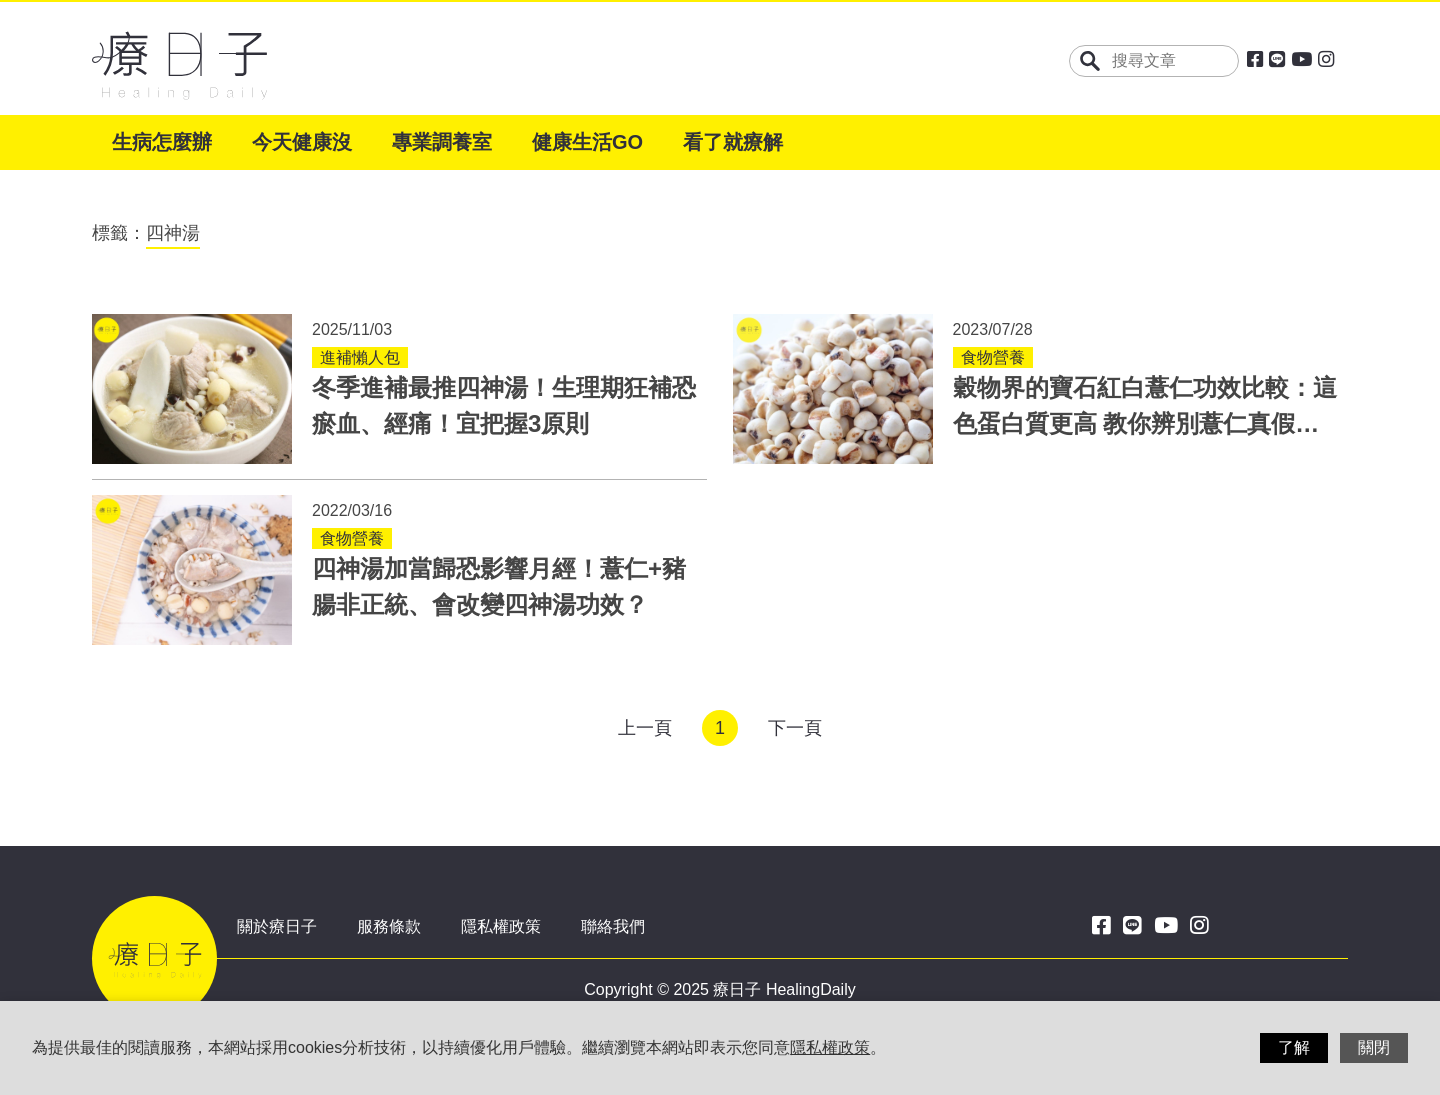  Describe the element at coordinates (645, 728) in the screenshot. I see `上一頁` at that location.